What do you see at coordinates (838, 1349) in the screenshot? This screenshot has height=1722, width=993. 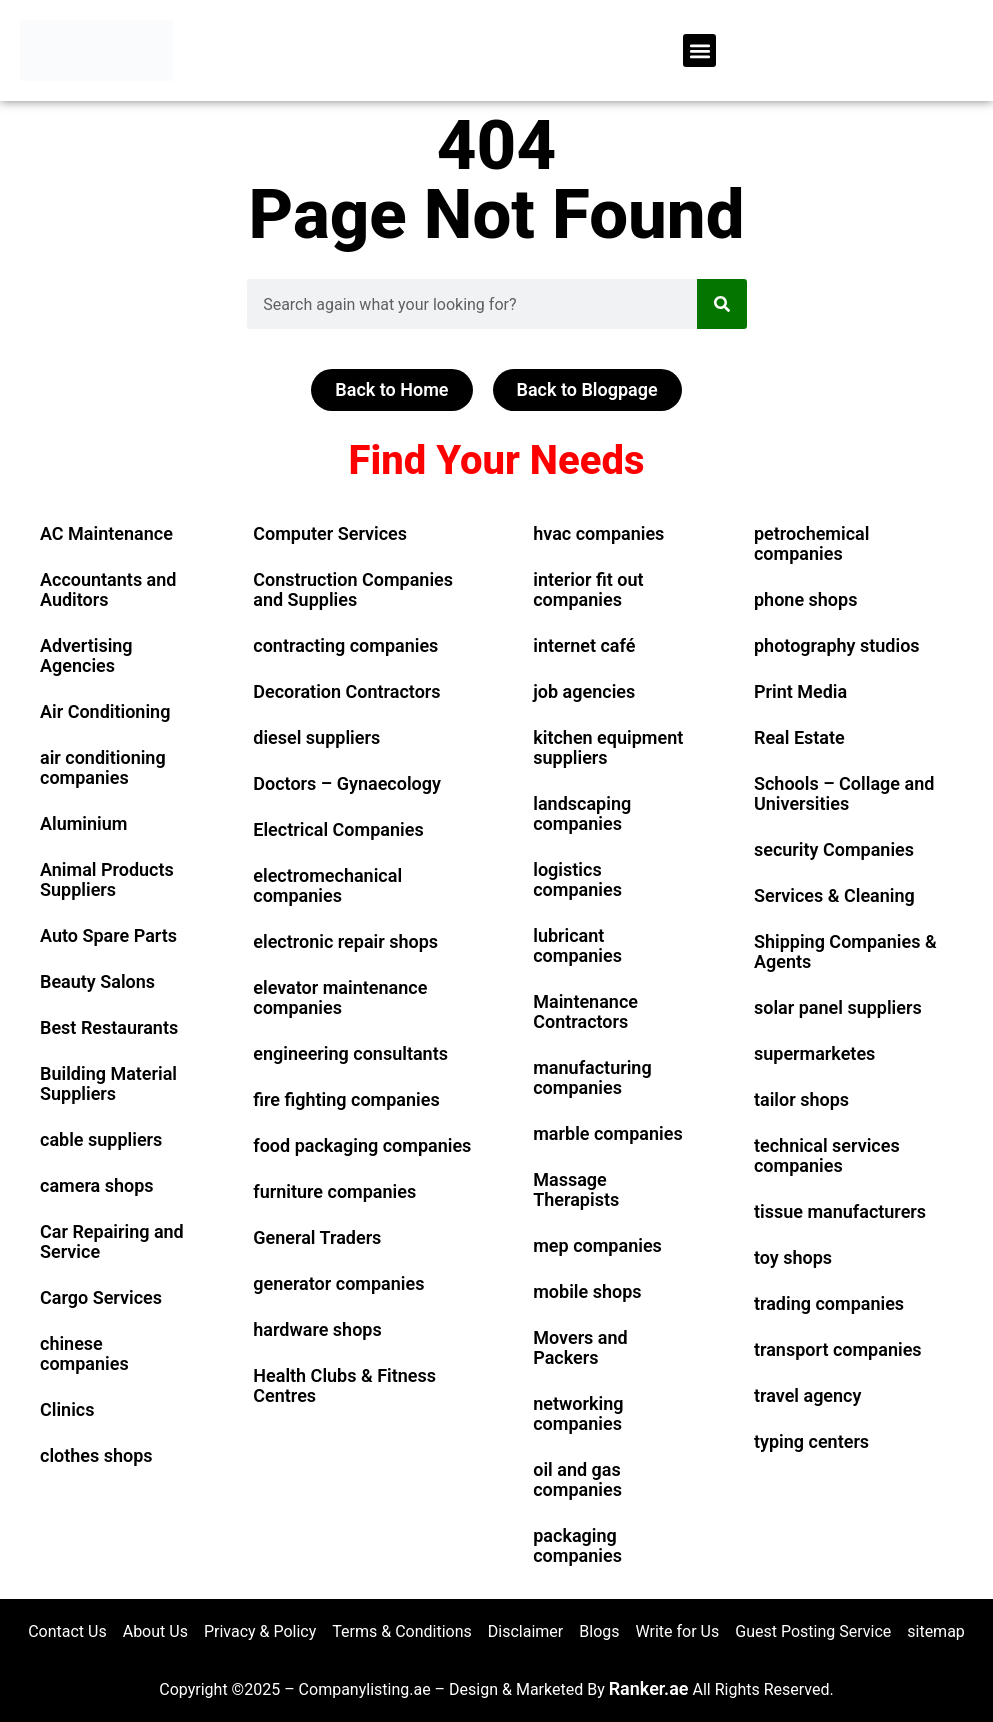 I see `transport companies` at bounding box center [838, 1349].